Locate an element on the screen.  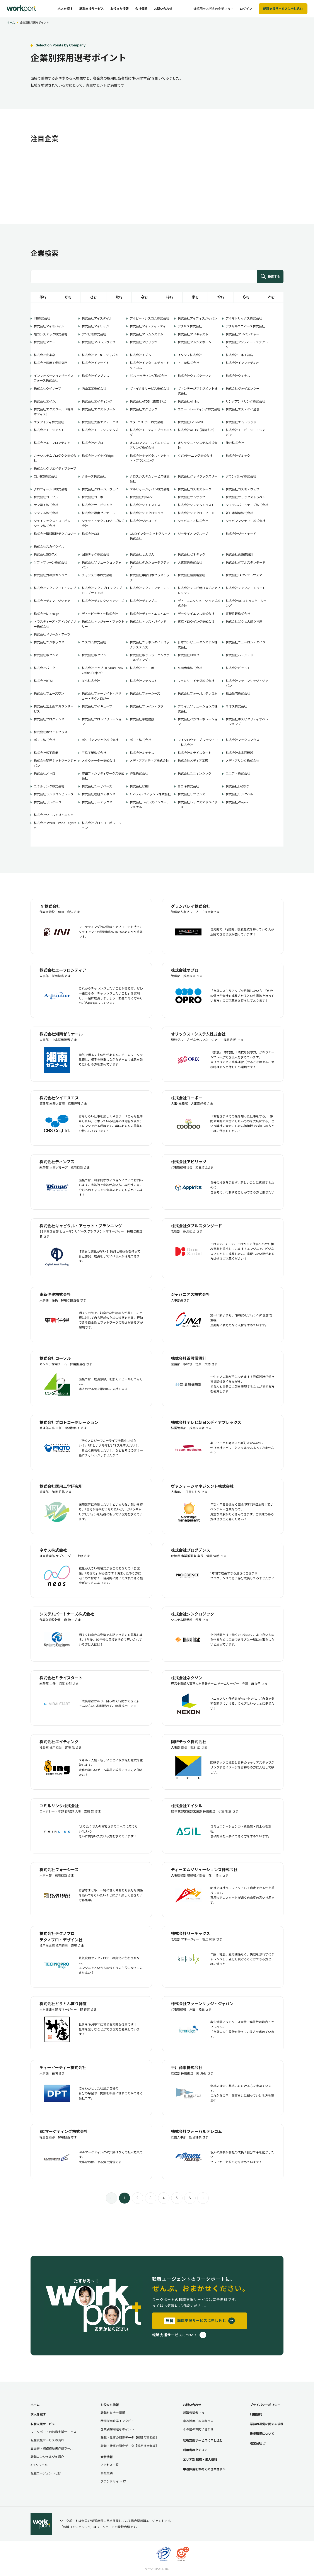
お客さまとも、一緒に働く仲間とも良好な関係を築いてもらいたい！とにかく楽しく働きたい方募集中。 is located at coordinates (111, 1895).